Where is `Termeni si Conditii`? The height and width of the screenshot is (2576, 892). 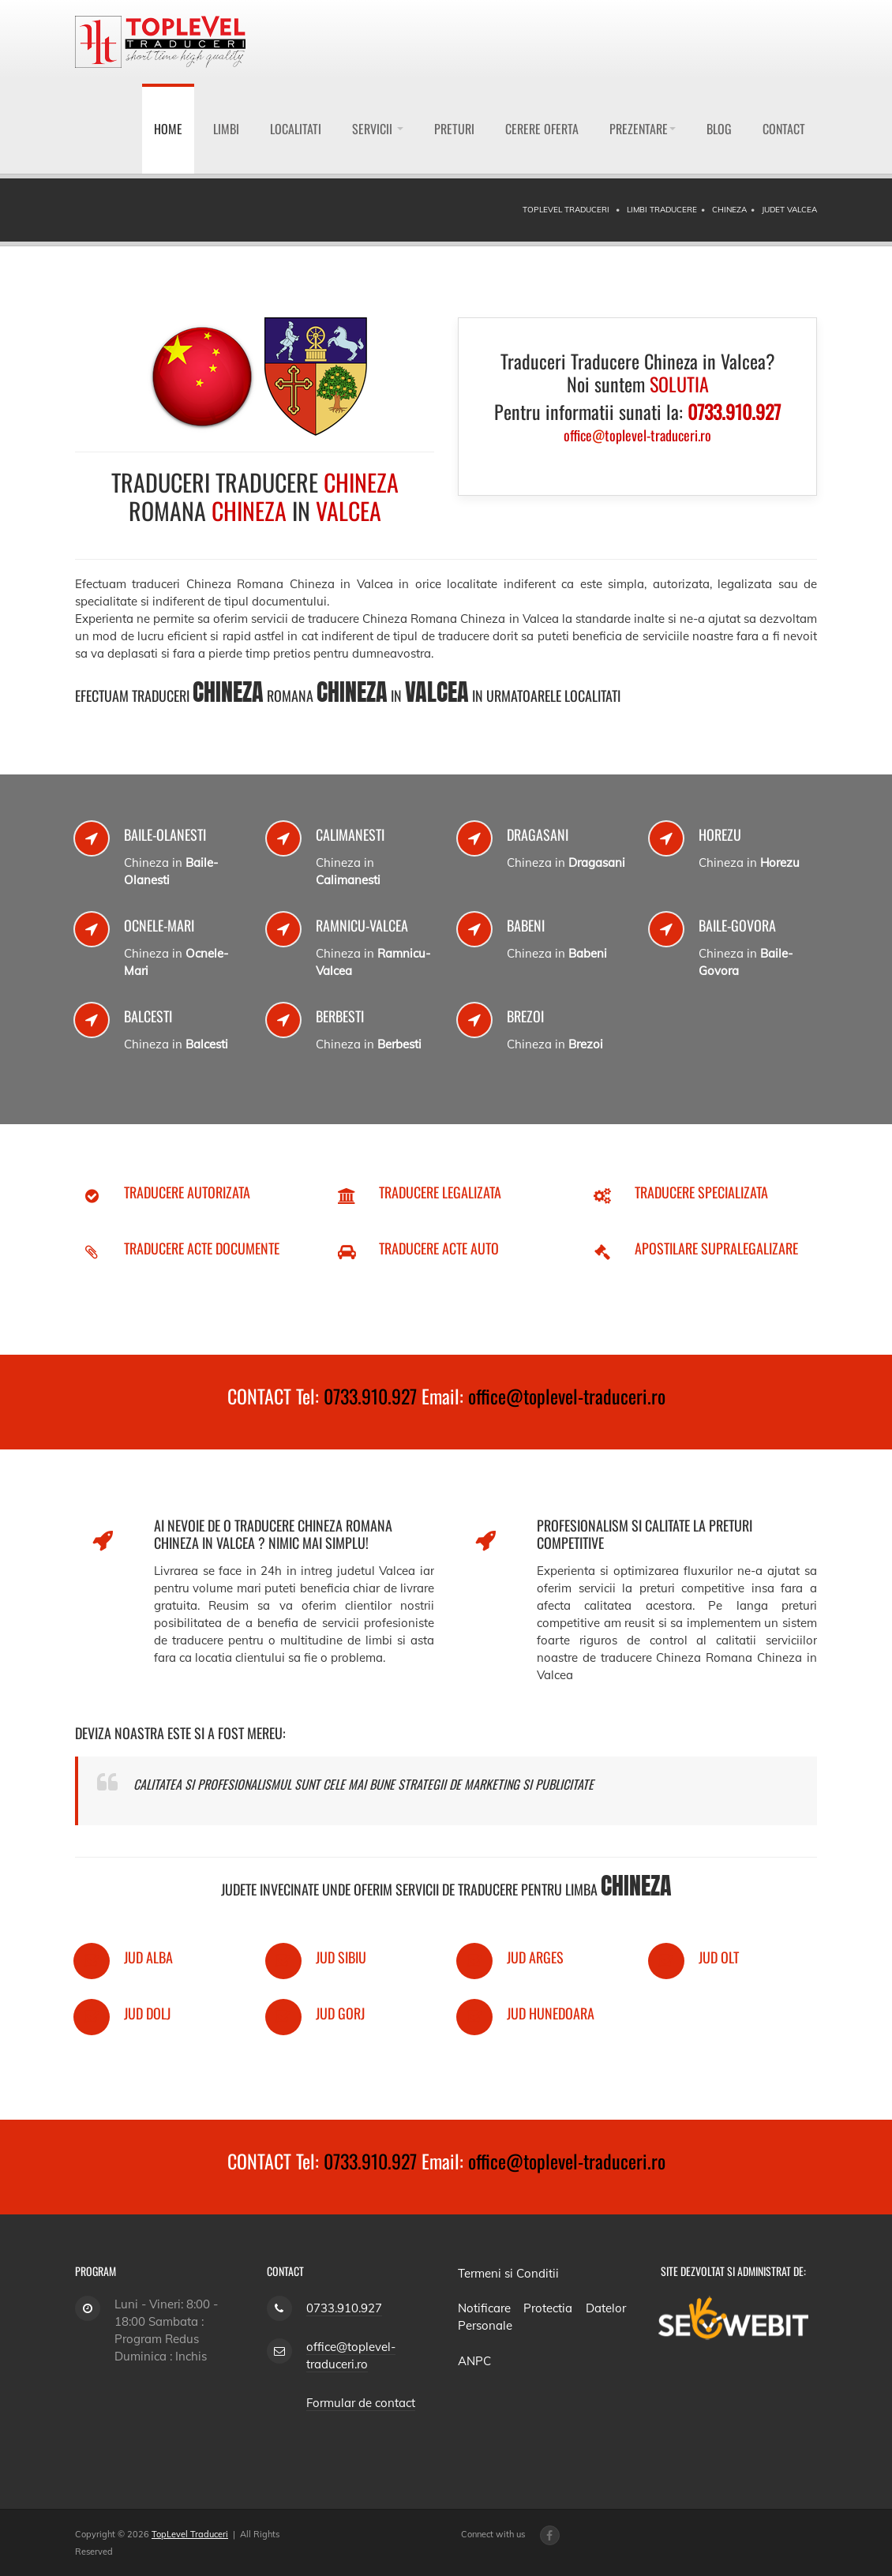
Termeni si Conditii is located at coordinates (508, 2273).